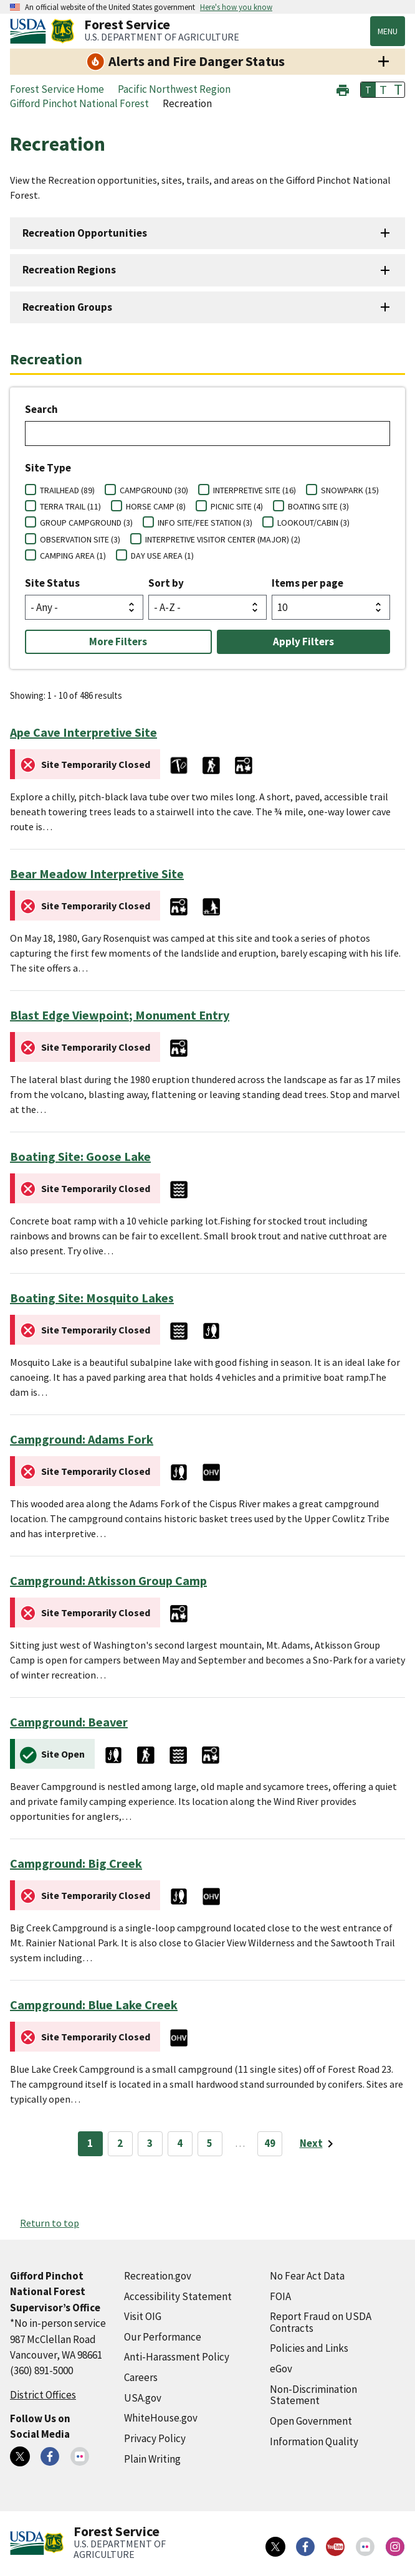 The height and width of the screenshot is (2576, 415). I want to click on More Filters, so click(118, 641).